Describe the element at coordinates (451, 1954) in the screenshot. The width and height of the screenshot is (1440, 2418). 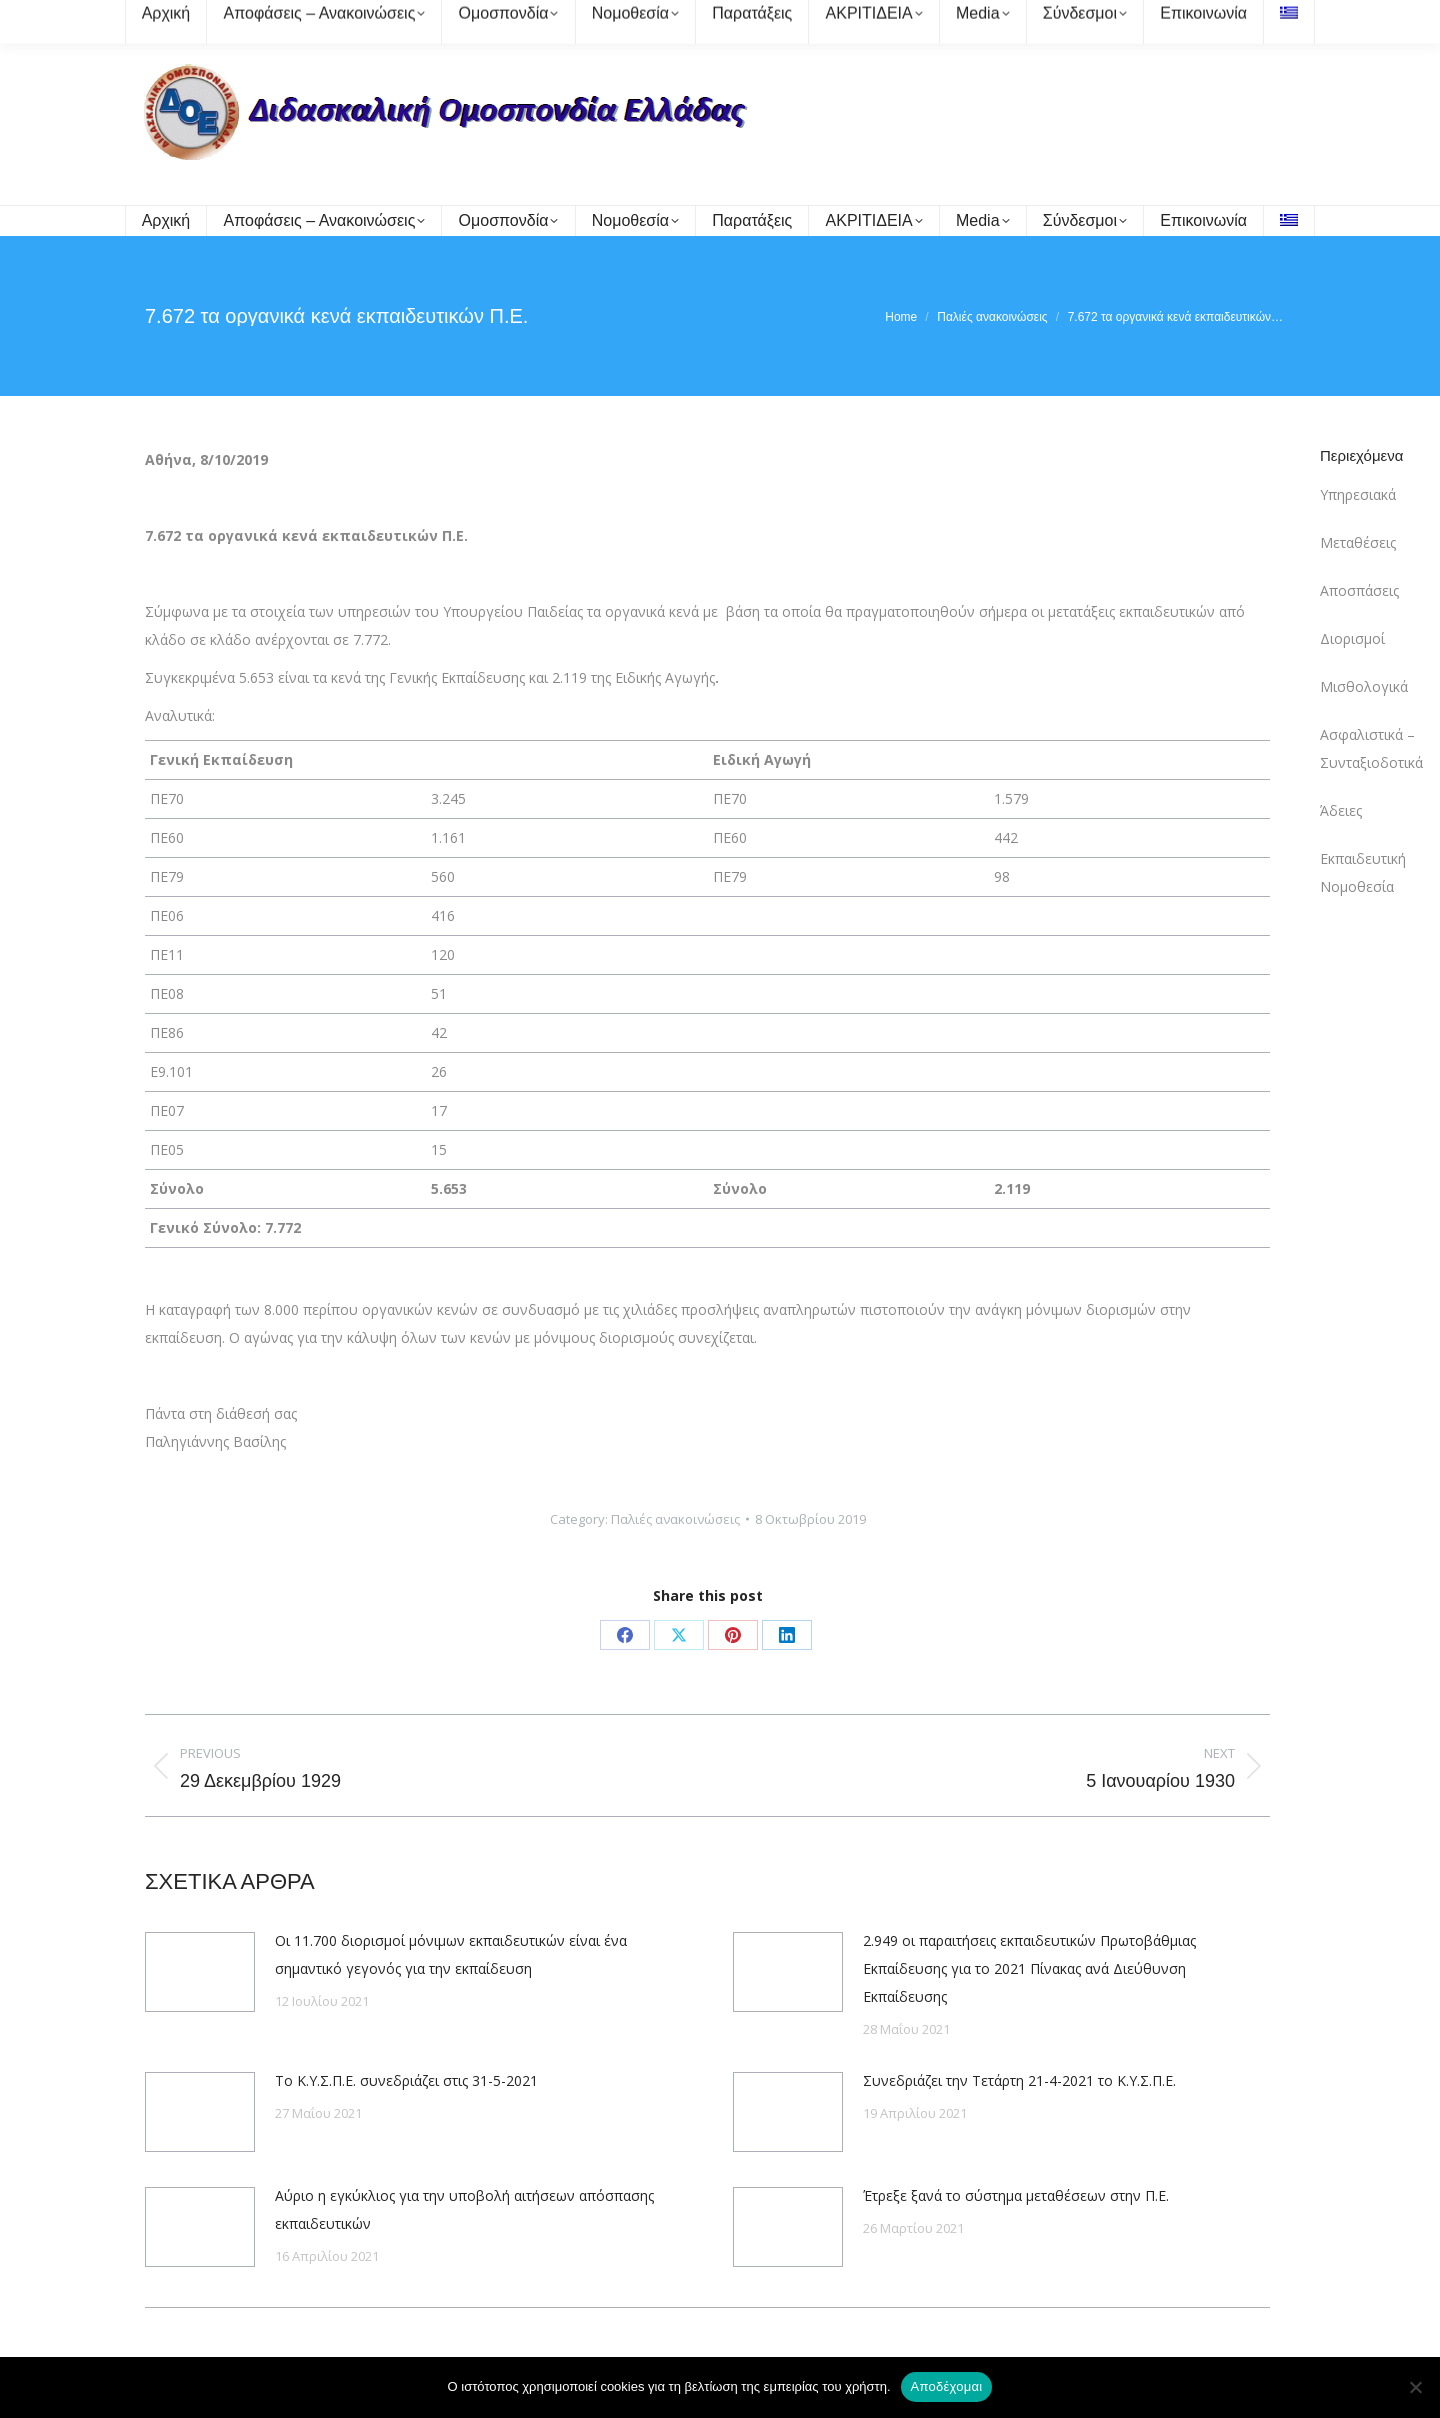
I see `Οι 11.700 διορισμοί μόνιμων εκπαιδευτικών είναι ένα σημαντικό γεγονός για την εκπαίδευση` at that location.